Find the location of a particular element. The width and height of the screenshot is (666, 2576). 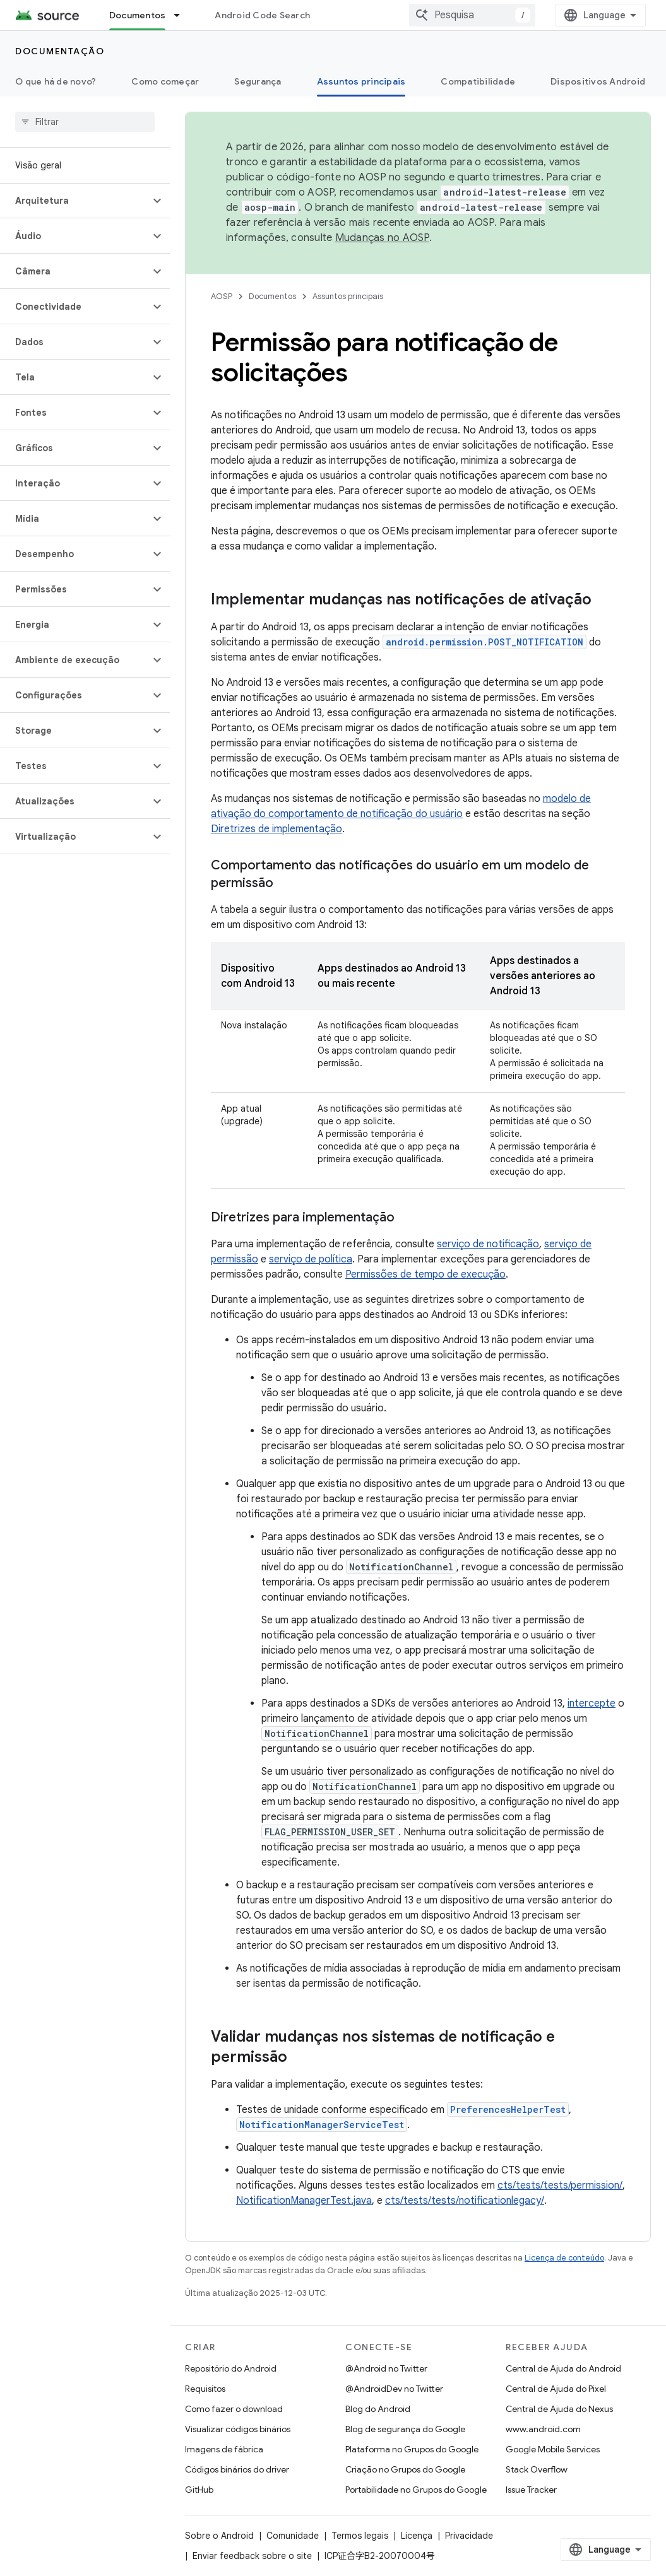

Central de Ajuda do Android is located at coordinates (563, 2368).